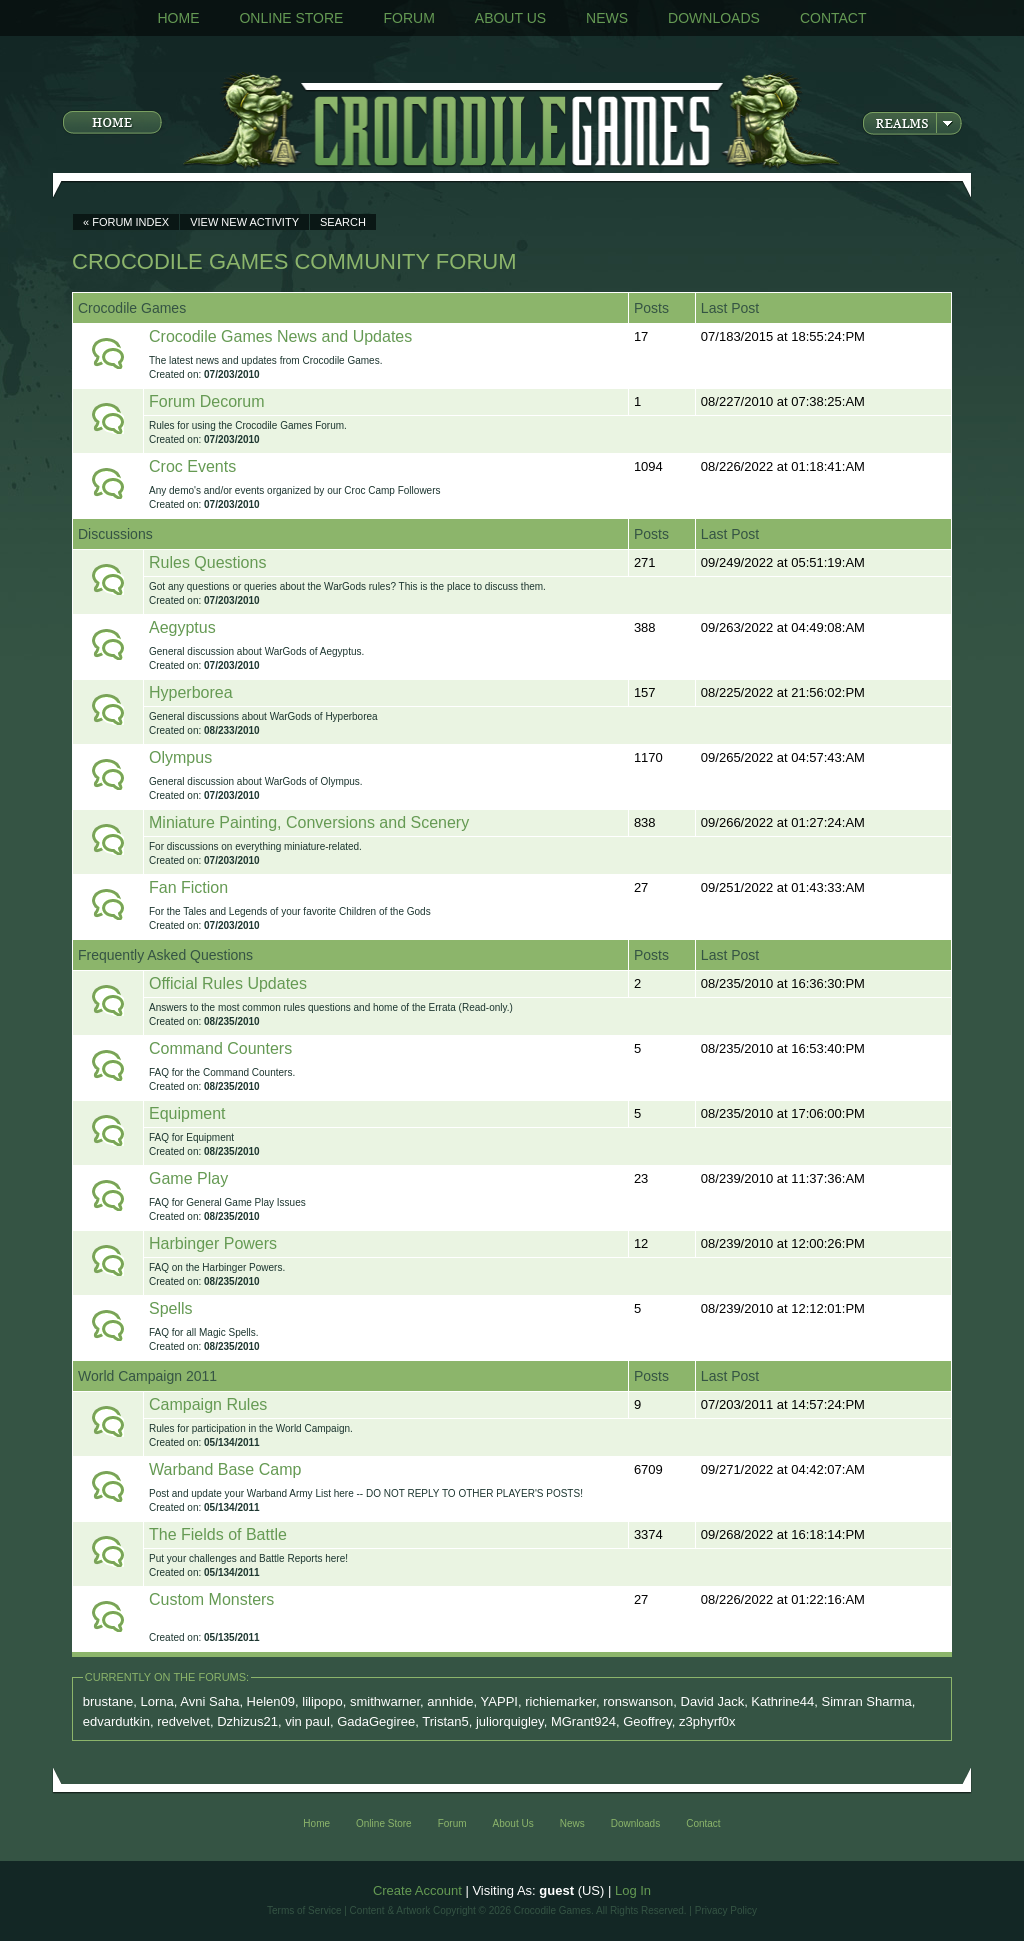 Image resolution: width=1024 pixels, height=1941 pixels. Describe the element at coordinates (633, 1890) in the screenshot. I see `Log In` at that location.